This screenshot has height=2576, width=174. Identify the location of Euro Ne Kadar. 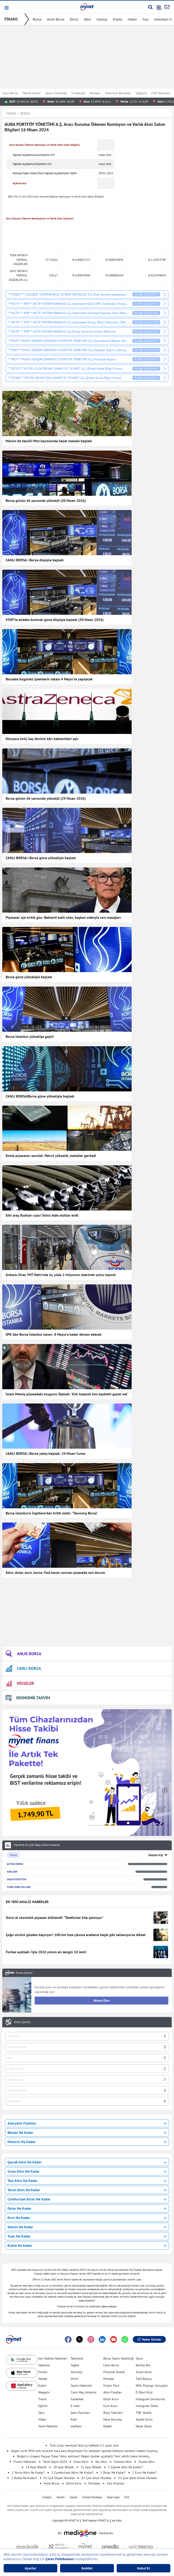
(86, 2217).